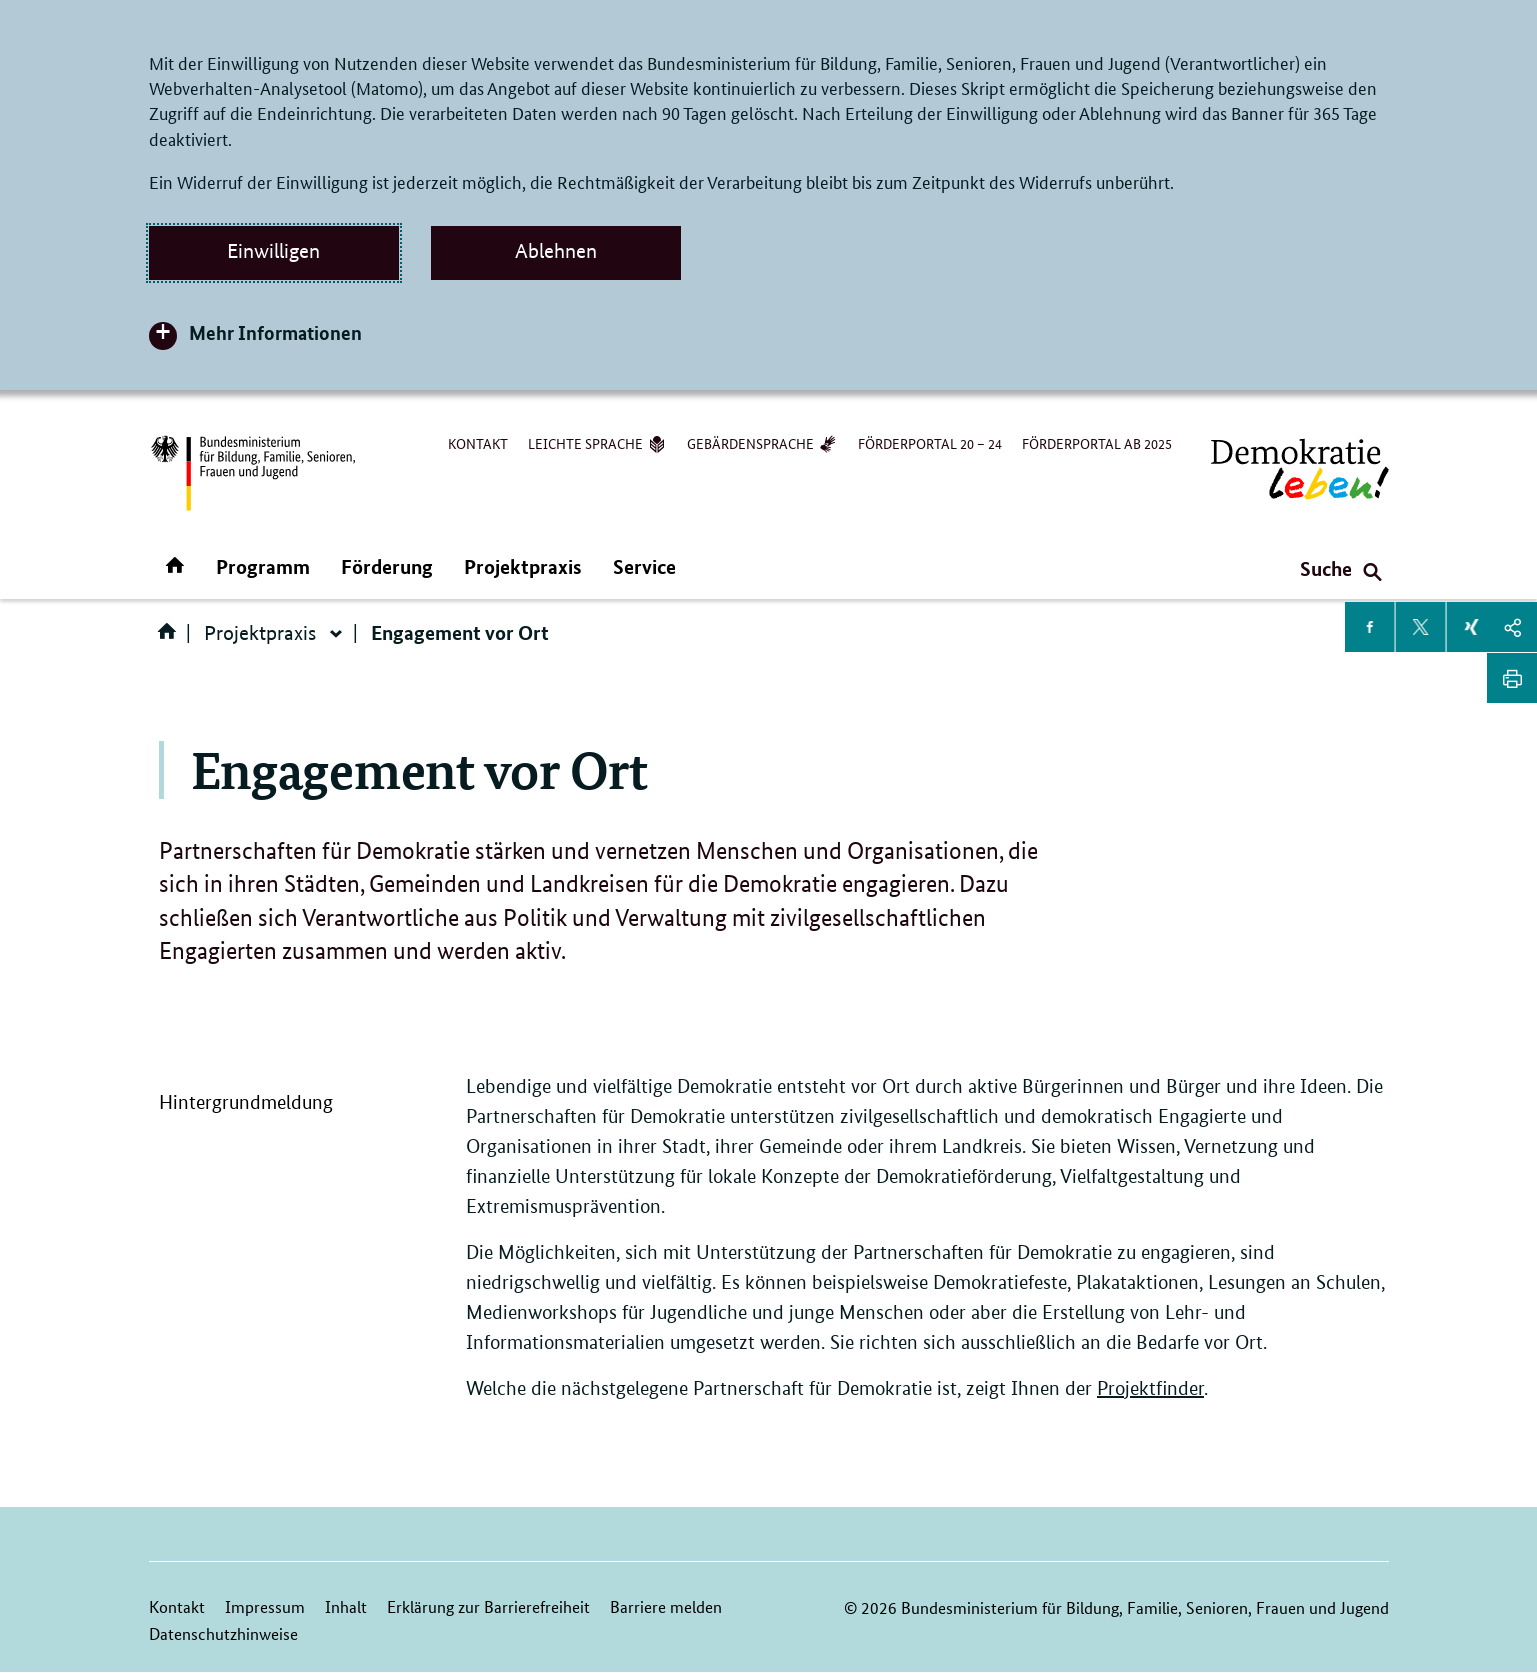 This screenshot has width=1537, height=1673. What do you see at coordinates (273, 251) in the screenshot?
I see `Einwilligen` at bounding box center [273, 251].